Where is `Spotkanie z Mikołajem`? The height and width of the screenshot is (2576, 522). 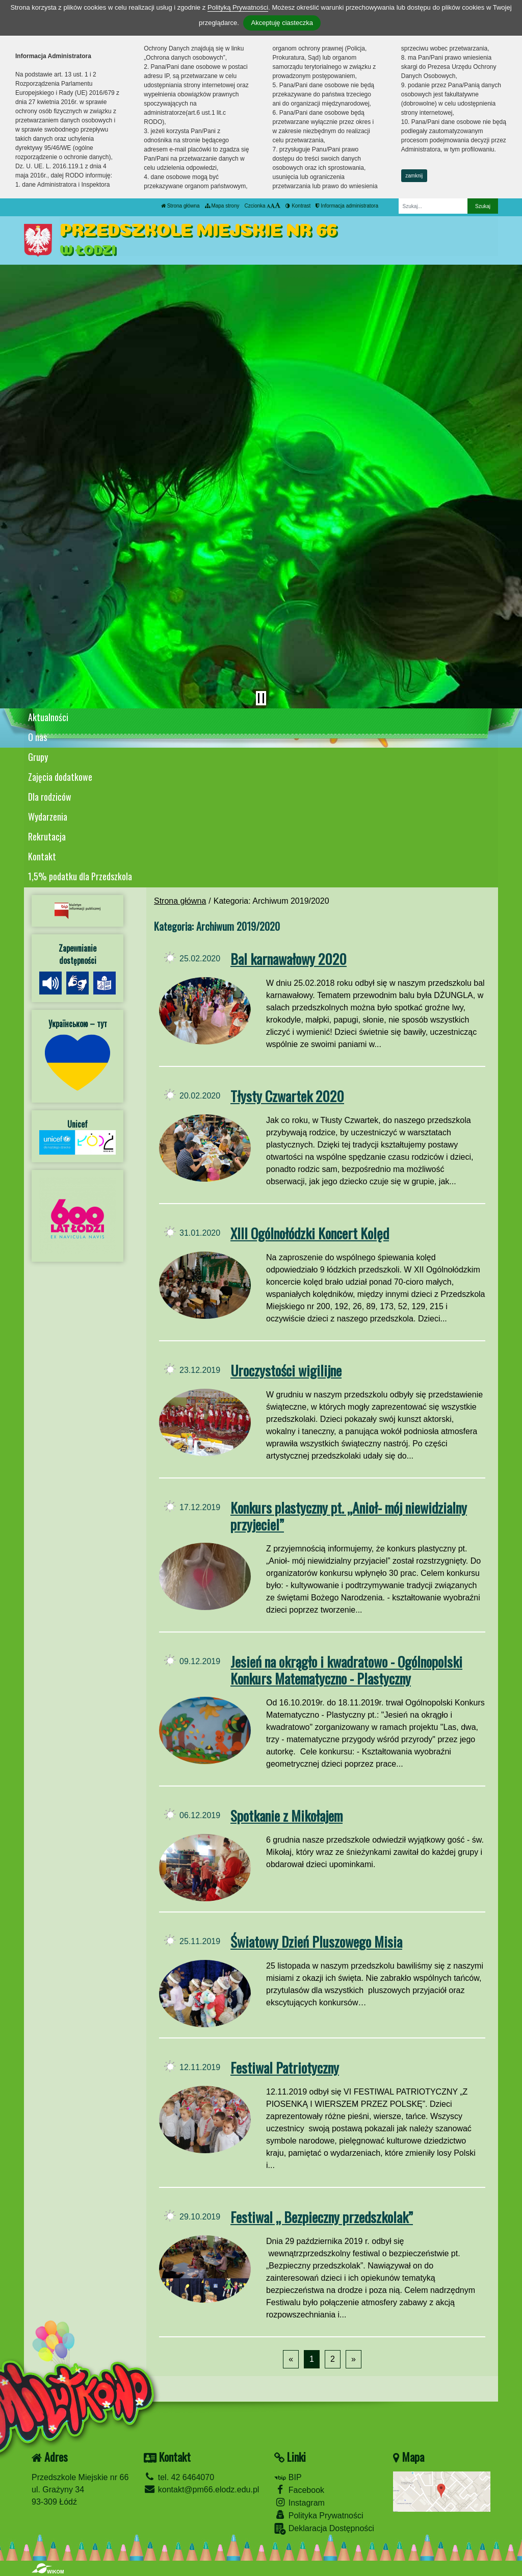 Spotkanie z Mikołajem is located at coordinates (286, 1815).